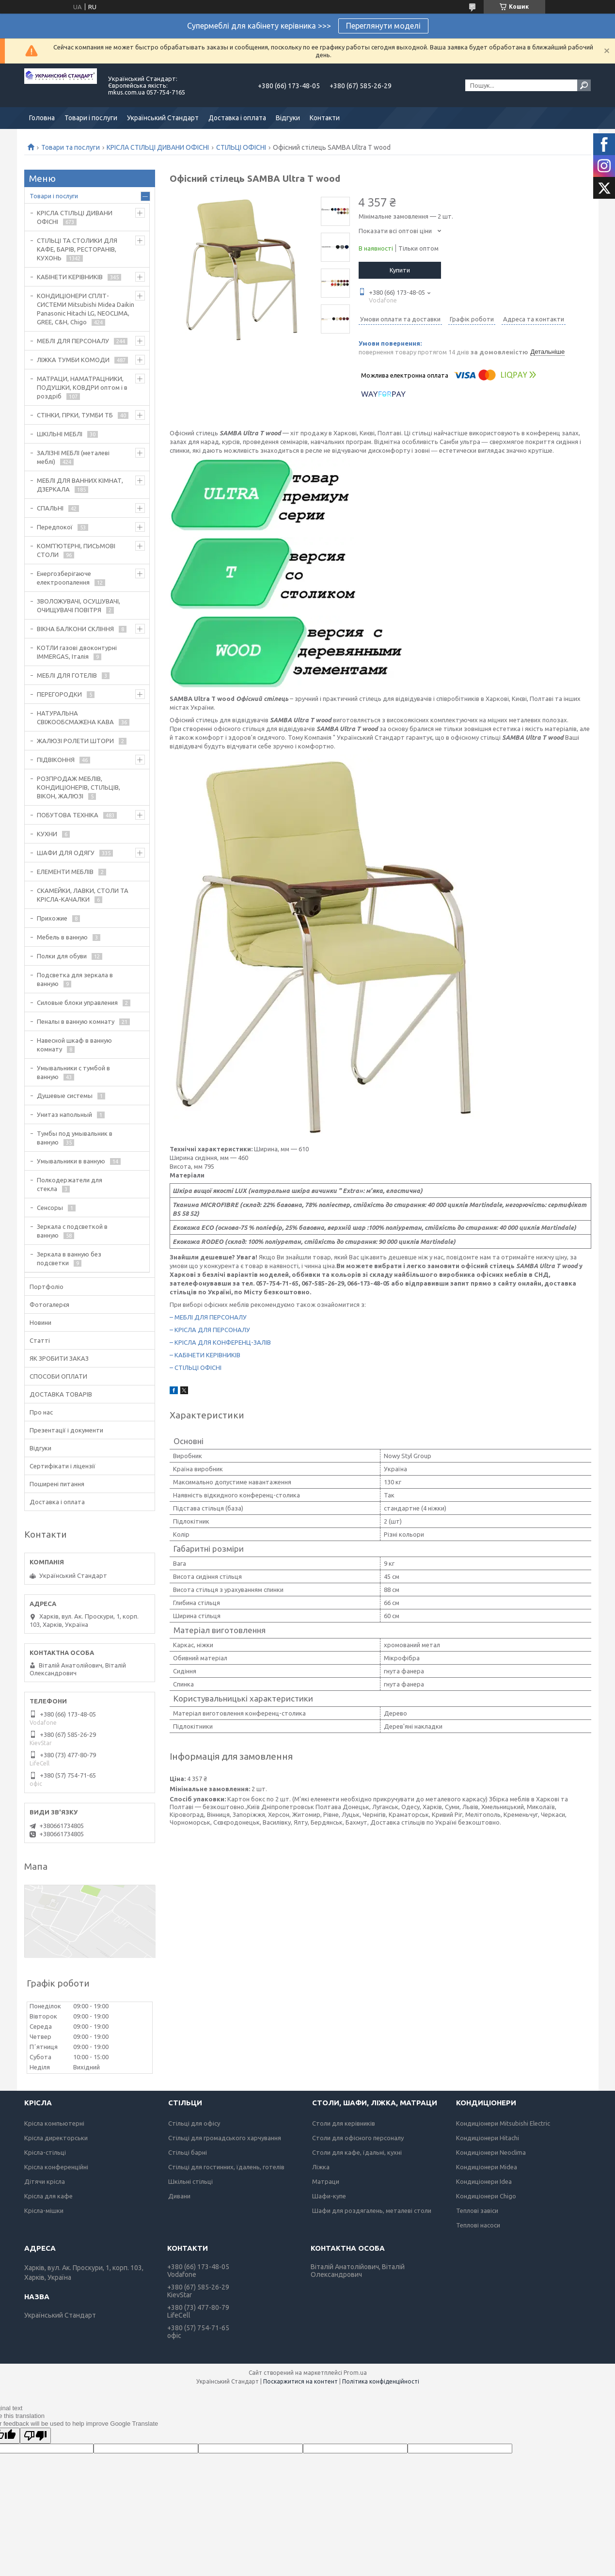 The image size is (615, 2576). I want to click on Полки для обуви, so click(62, 956).